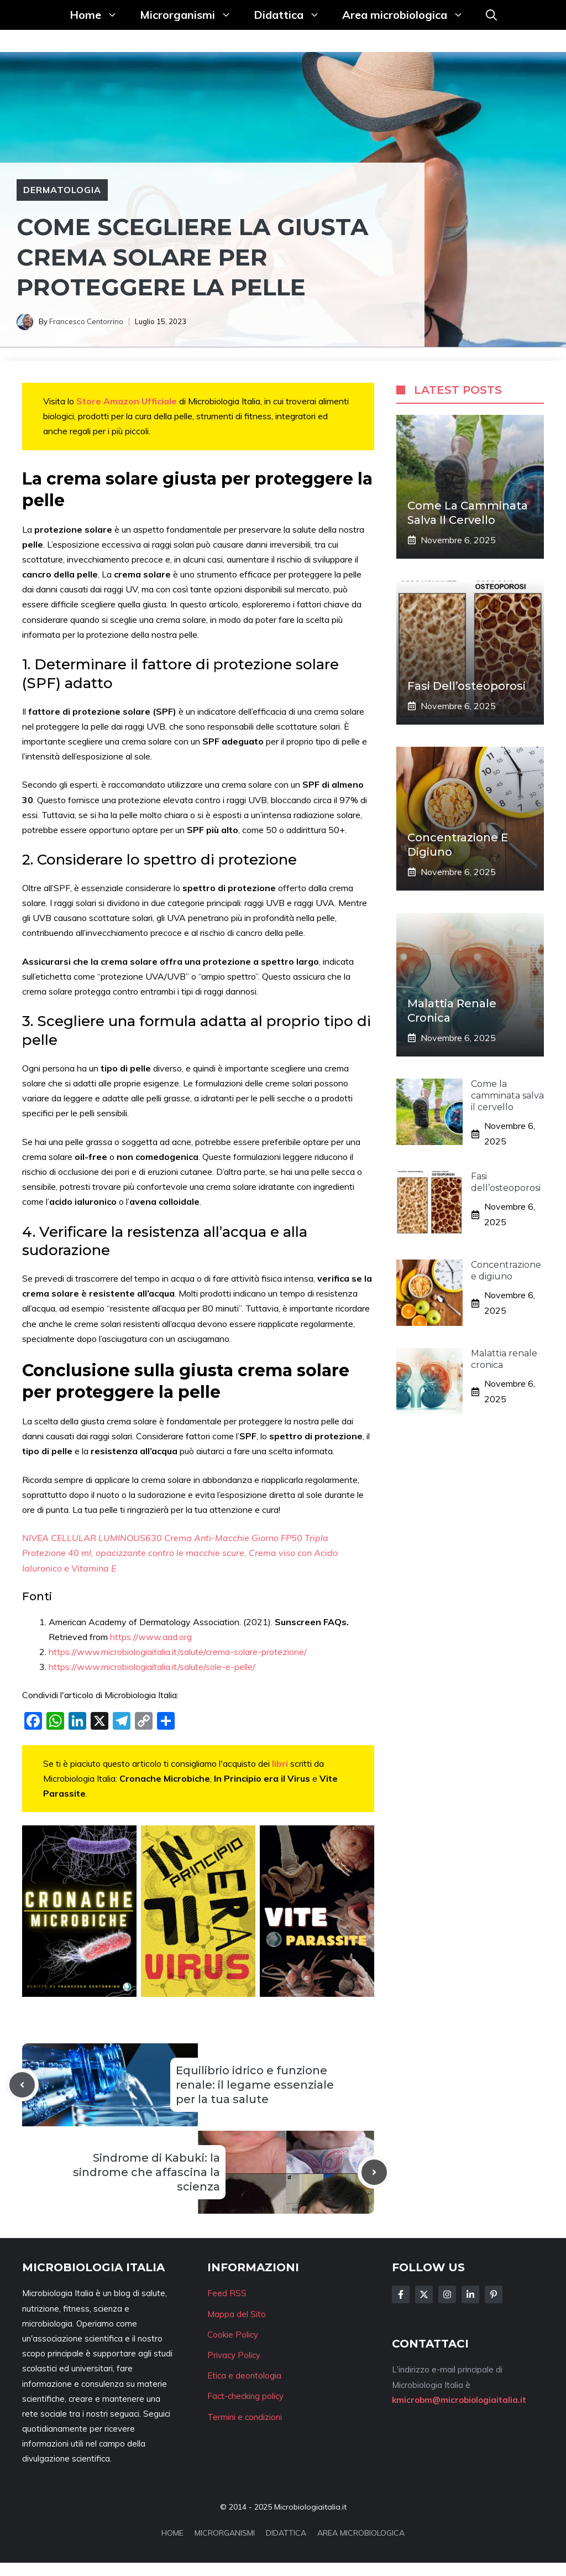 The height and width of the screenshot is (2576, 566). I want to click on [button], so click(491, 15).